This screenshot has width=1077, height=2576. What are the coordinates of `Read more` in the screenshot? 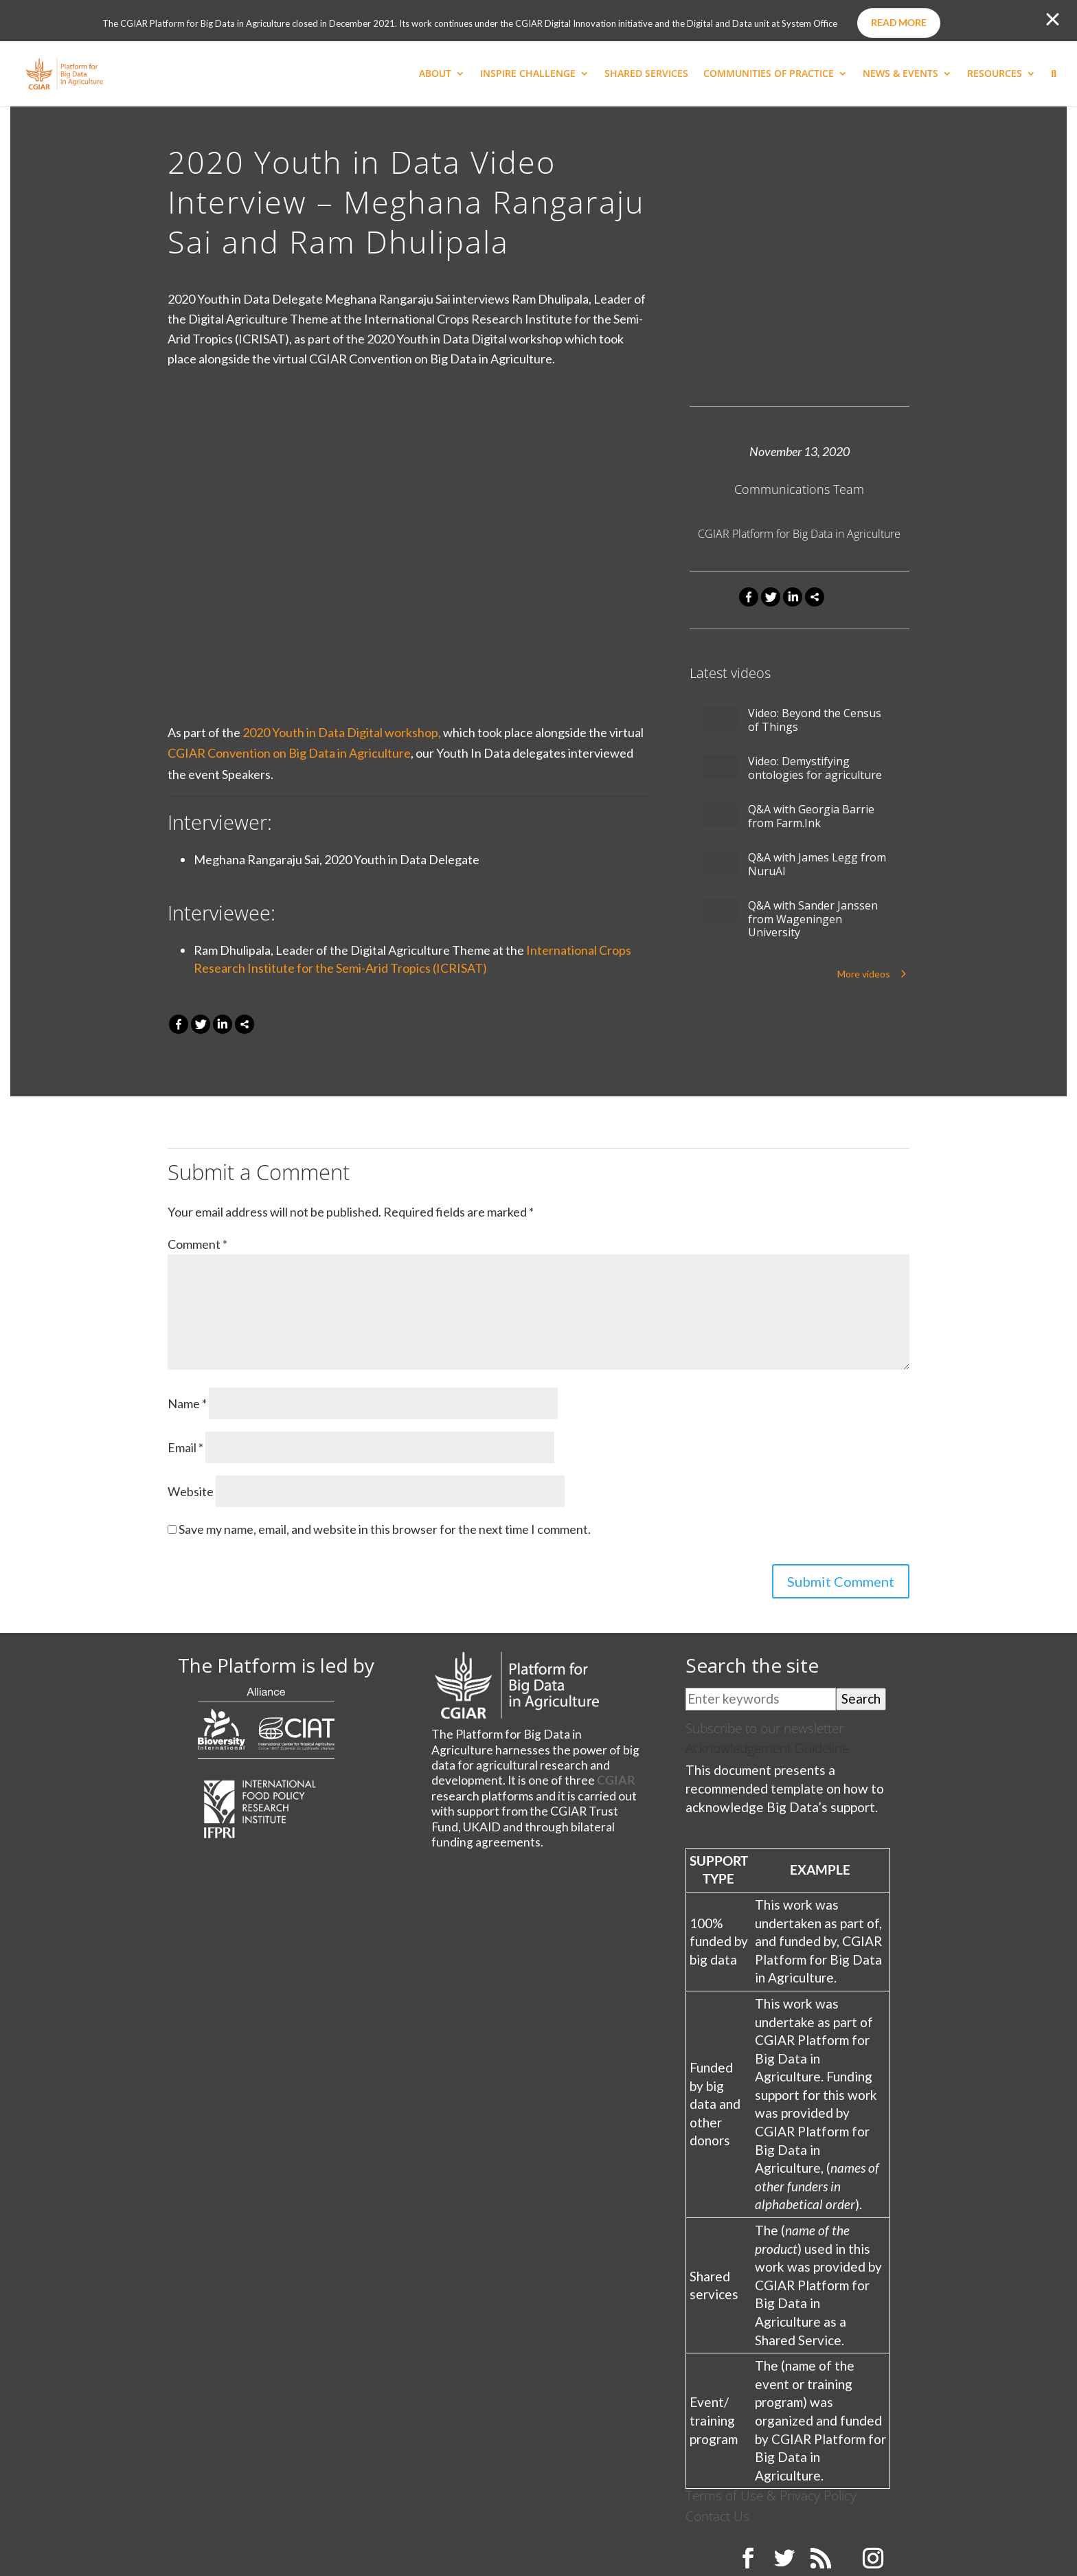 It's located at (899, 22).